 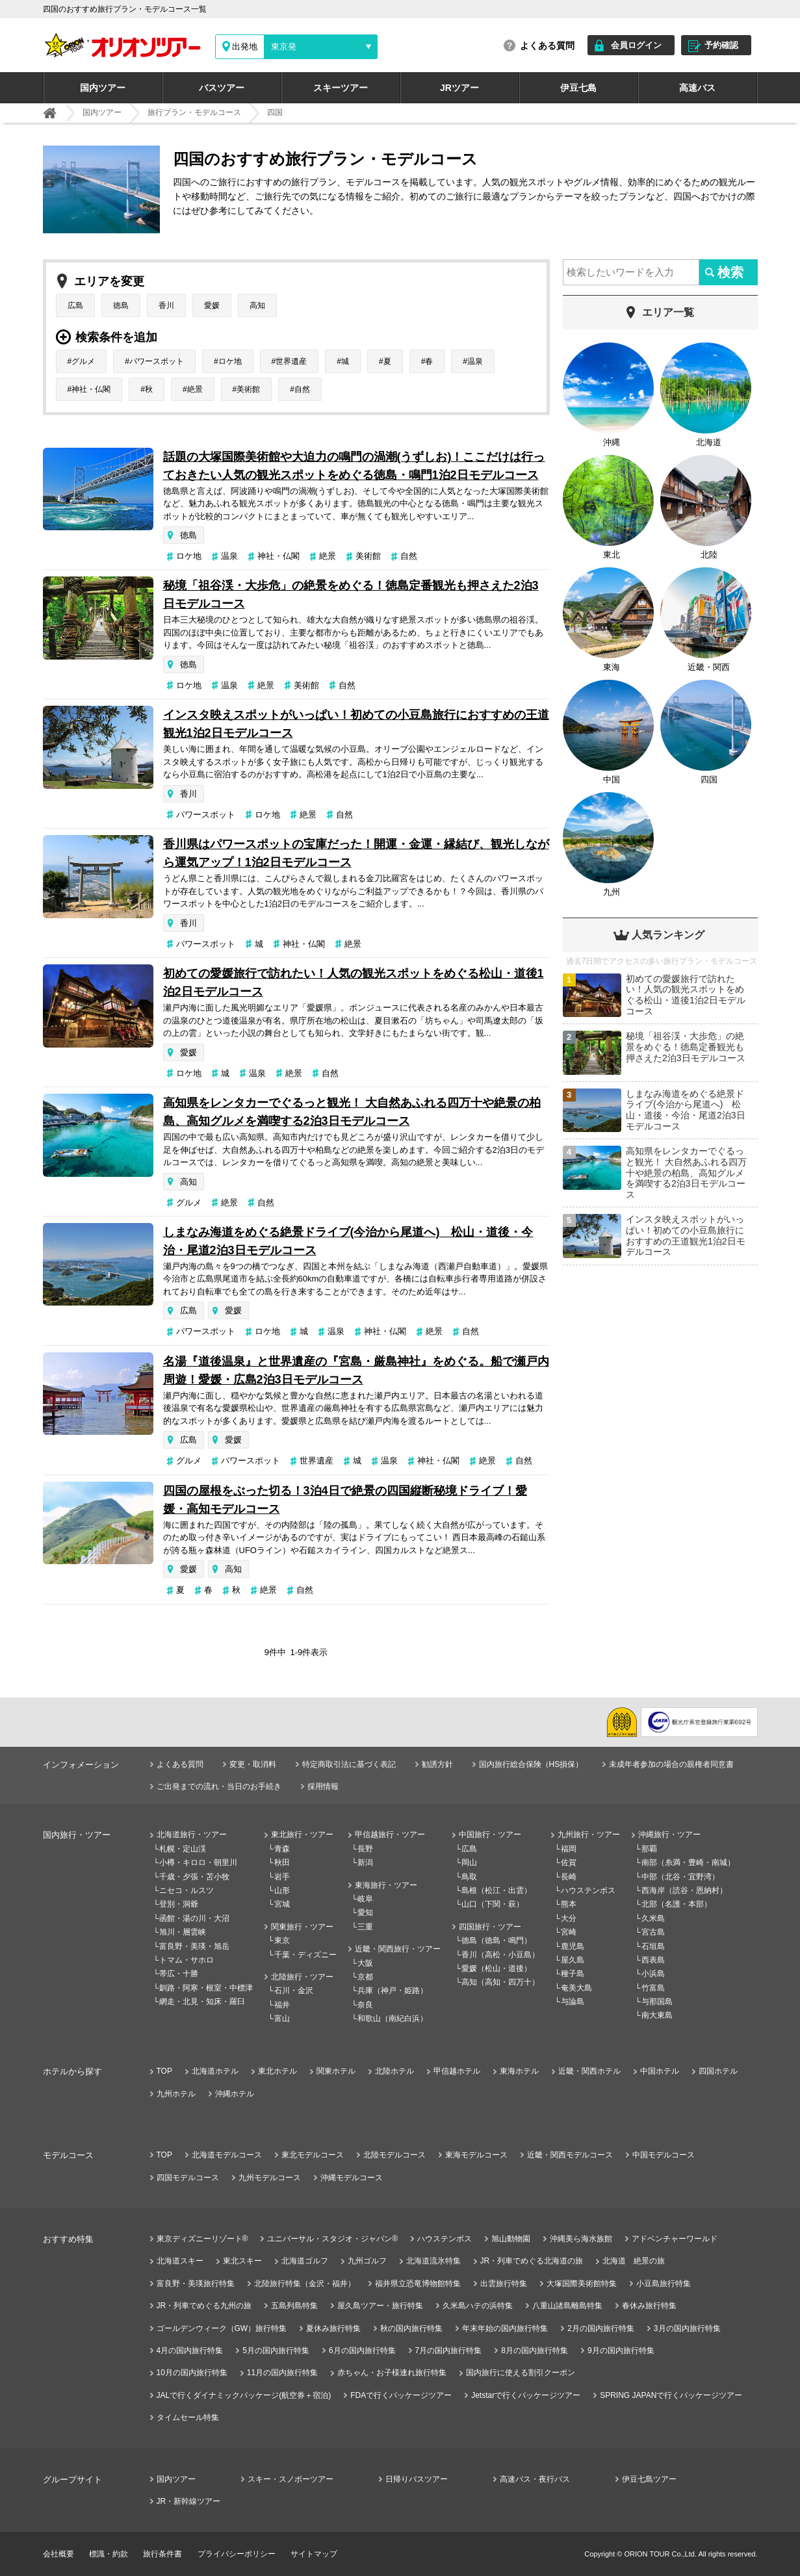 I want to click on 大分, so click(x=568, y=1918).